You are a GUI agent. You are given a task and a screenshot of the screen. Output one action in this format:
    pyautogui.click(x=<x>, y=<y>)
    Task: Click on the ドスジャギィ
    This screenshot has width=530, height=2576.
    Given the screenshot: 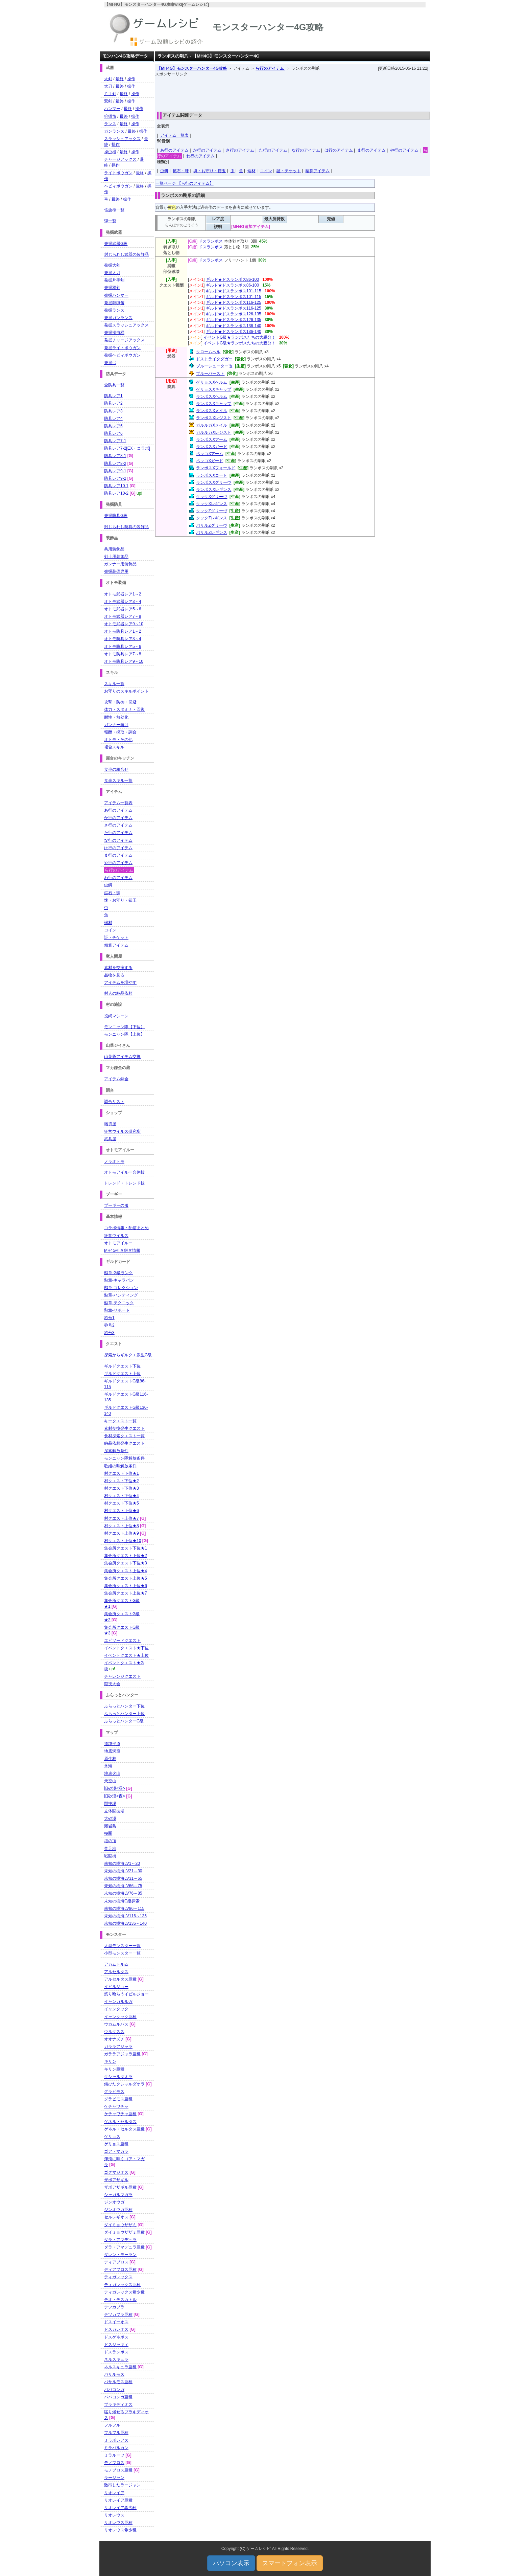 What is the action you would take?
    pyautogui.click(x=116, y=2344)
    